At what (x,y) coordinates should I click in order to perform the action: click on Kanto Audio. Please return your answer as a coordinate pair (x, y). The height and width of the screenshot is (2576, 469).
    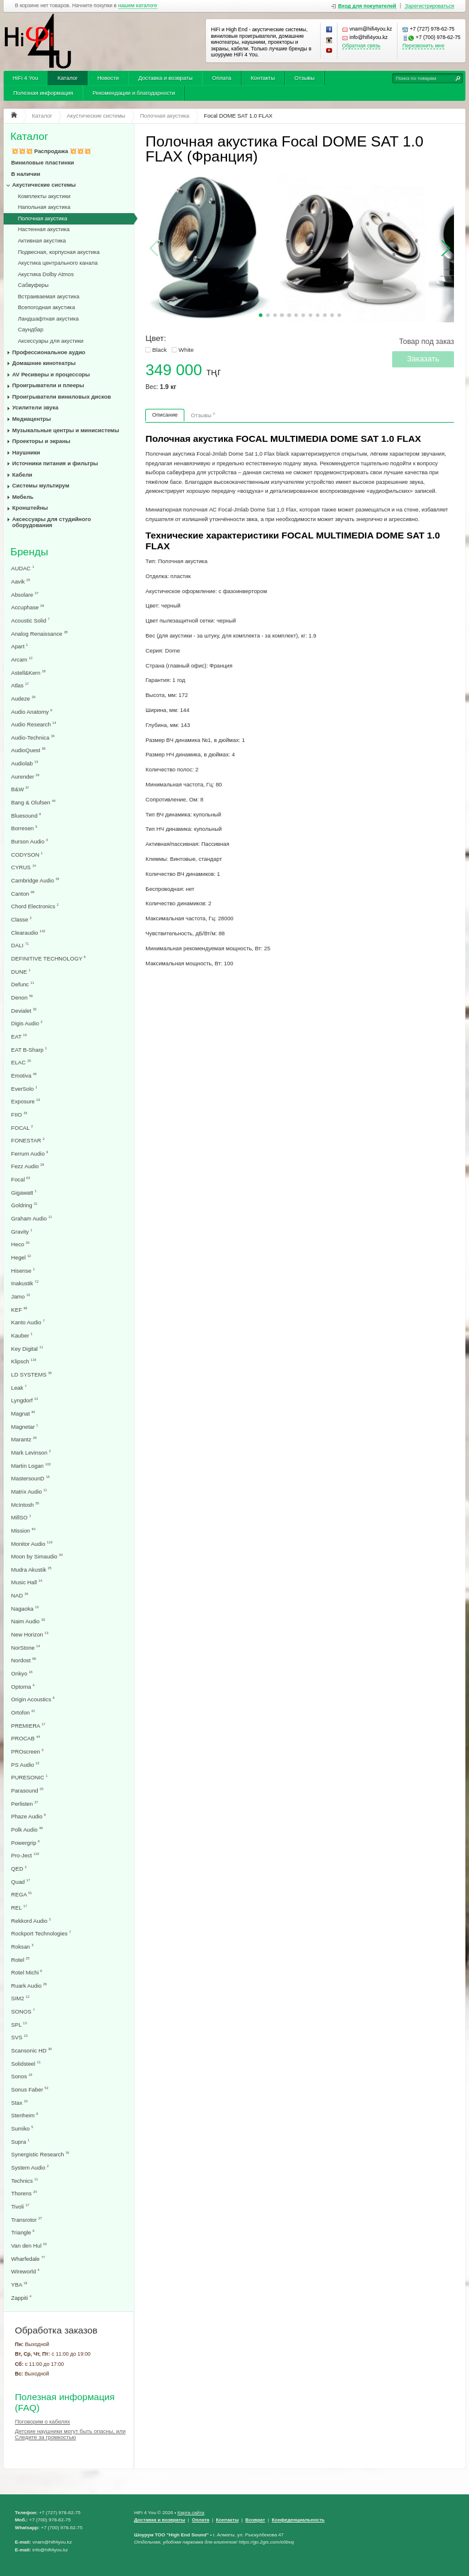
    Looking at the image, I should click on (28, 1322).